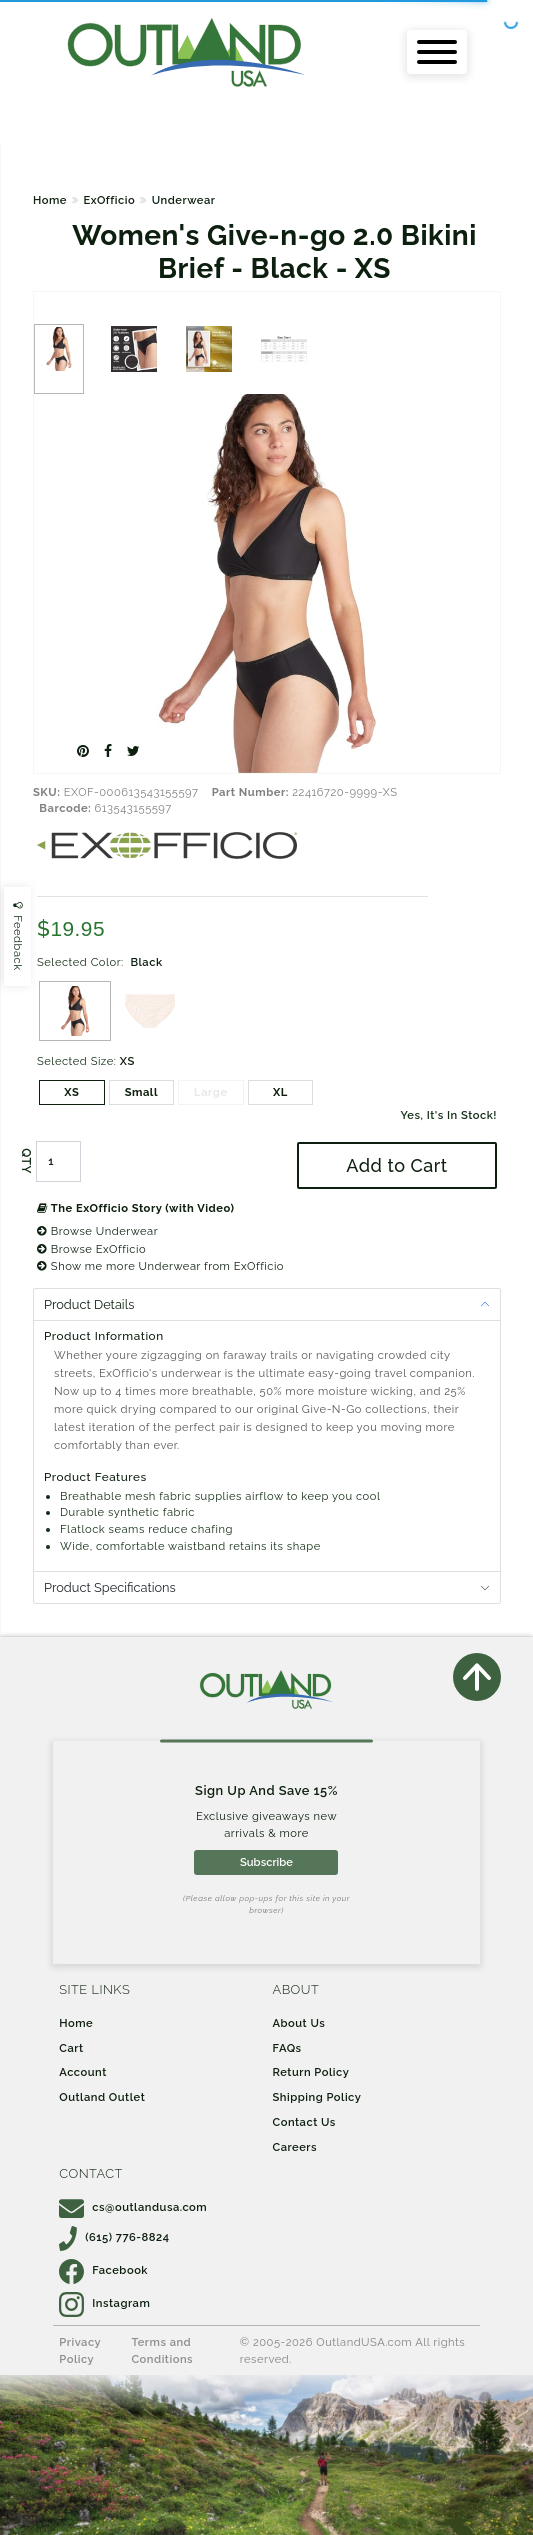  I want to click on Return Policy, so click(311, 2072).